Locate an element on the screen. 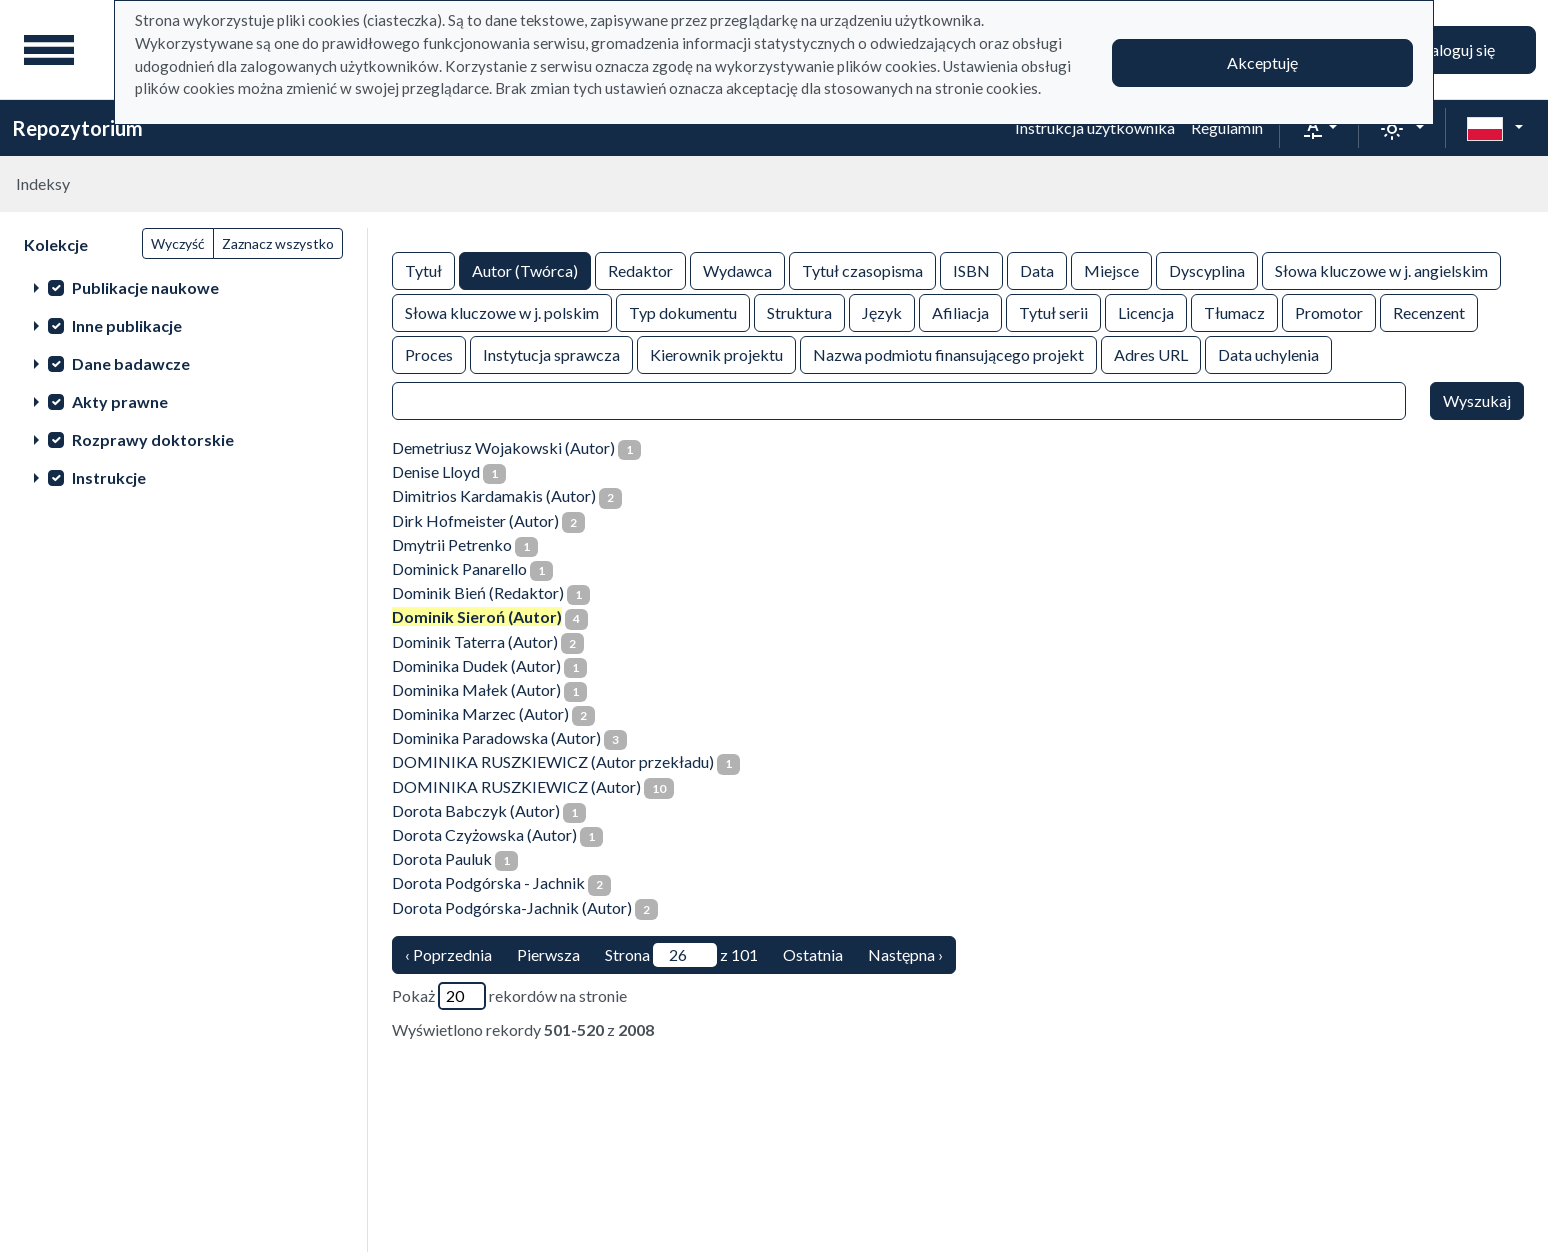 This screenshot has height=1252, width=1548. Dane badawcze is located at coordinates (131, 363).